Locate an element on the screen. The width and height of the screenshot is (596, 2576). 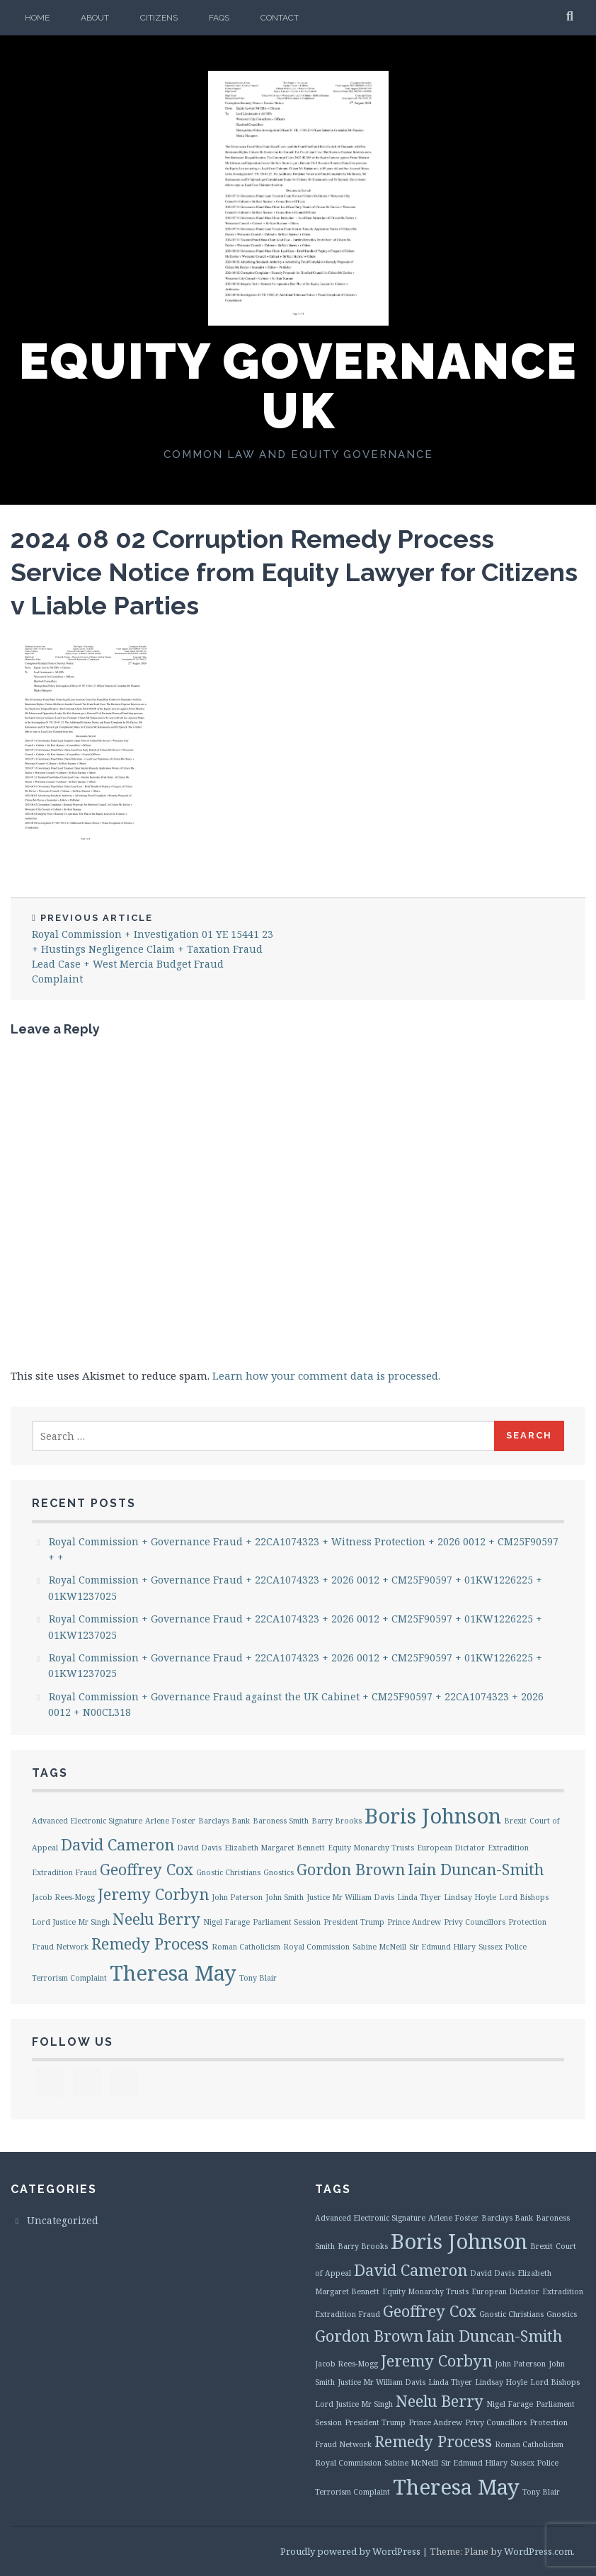
Sabine McNeill [Sabine McNeill (1 item)] is located at coordinates (379, 1947).